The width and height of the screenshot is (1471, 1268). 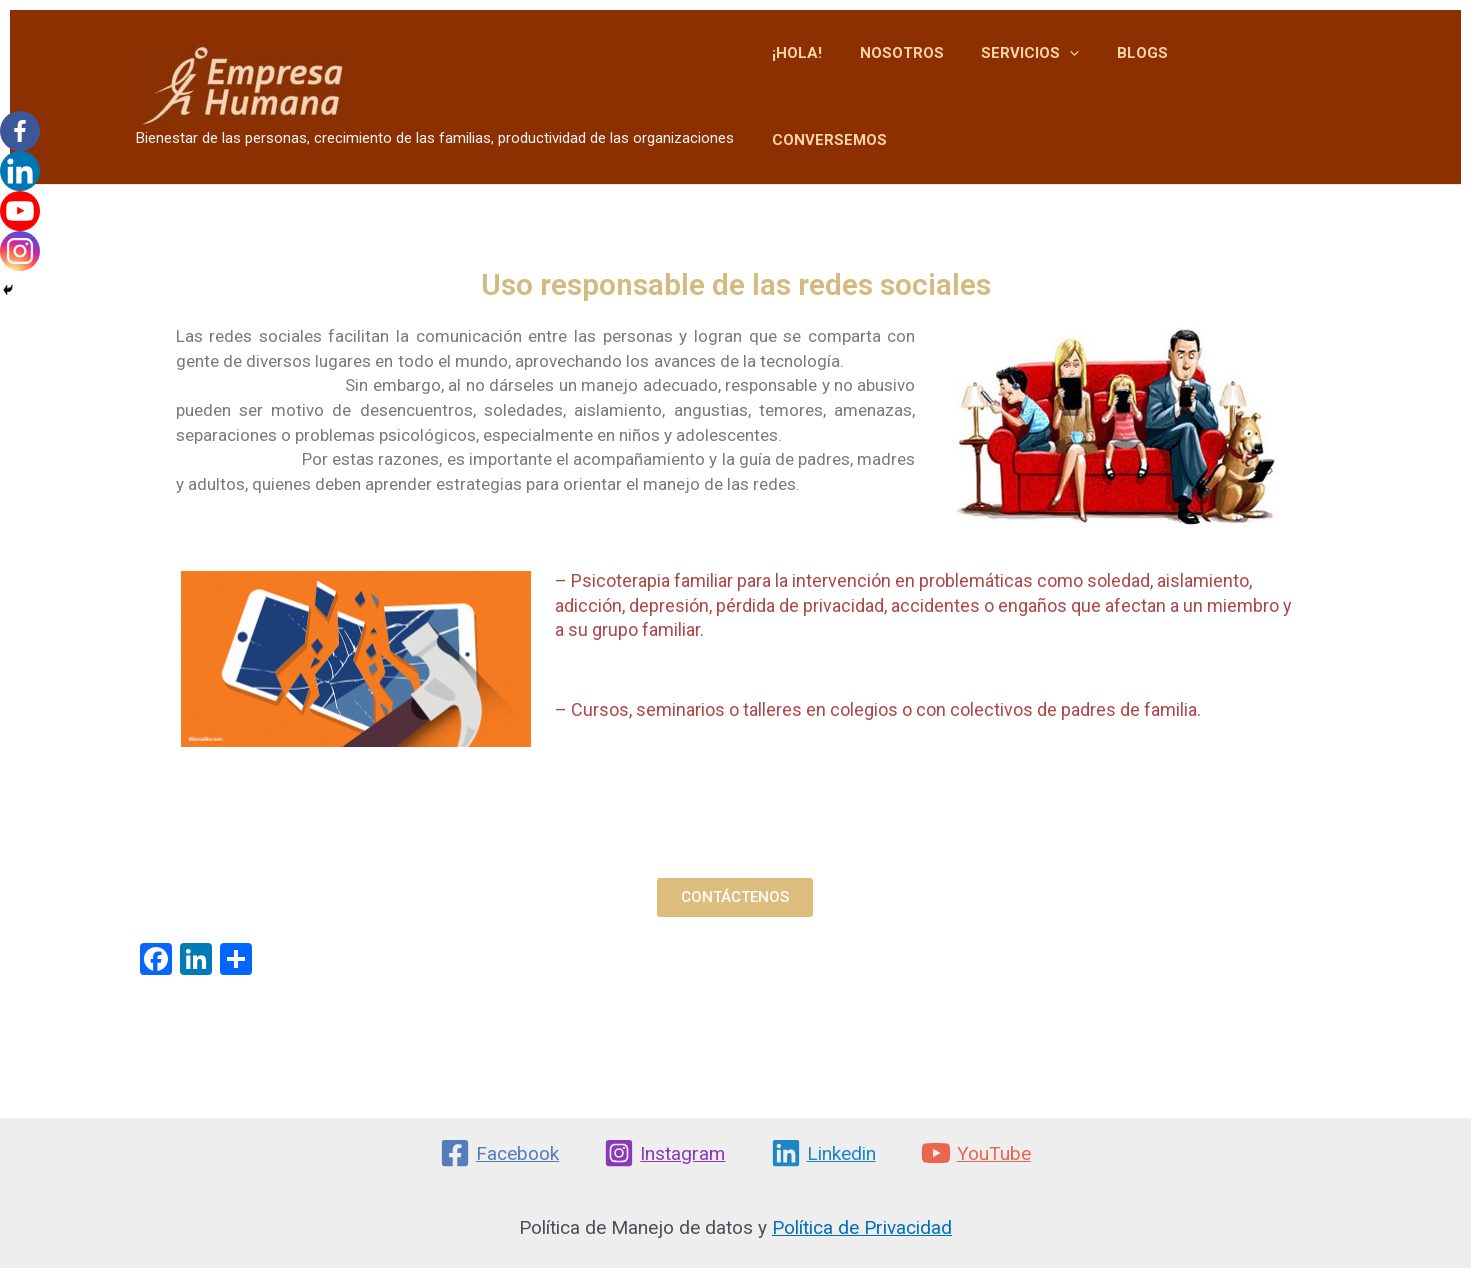 What do you see at coordinates (925, 81) in the screenshot?
I see `NOSOTROS` at bounding box center [925, 81].